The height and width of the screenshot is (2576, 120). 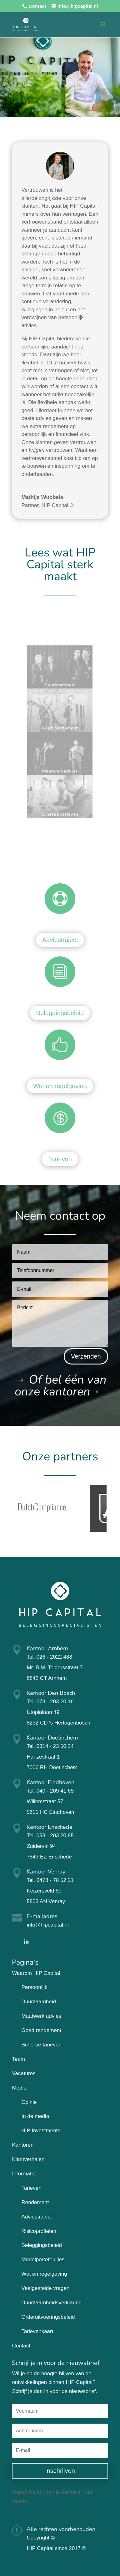 I want to click on Orderuitvoeringsbeleid, so click(x=48, y=2317).